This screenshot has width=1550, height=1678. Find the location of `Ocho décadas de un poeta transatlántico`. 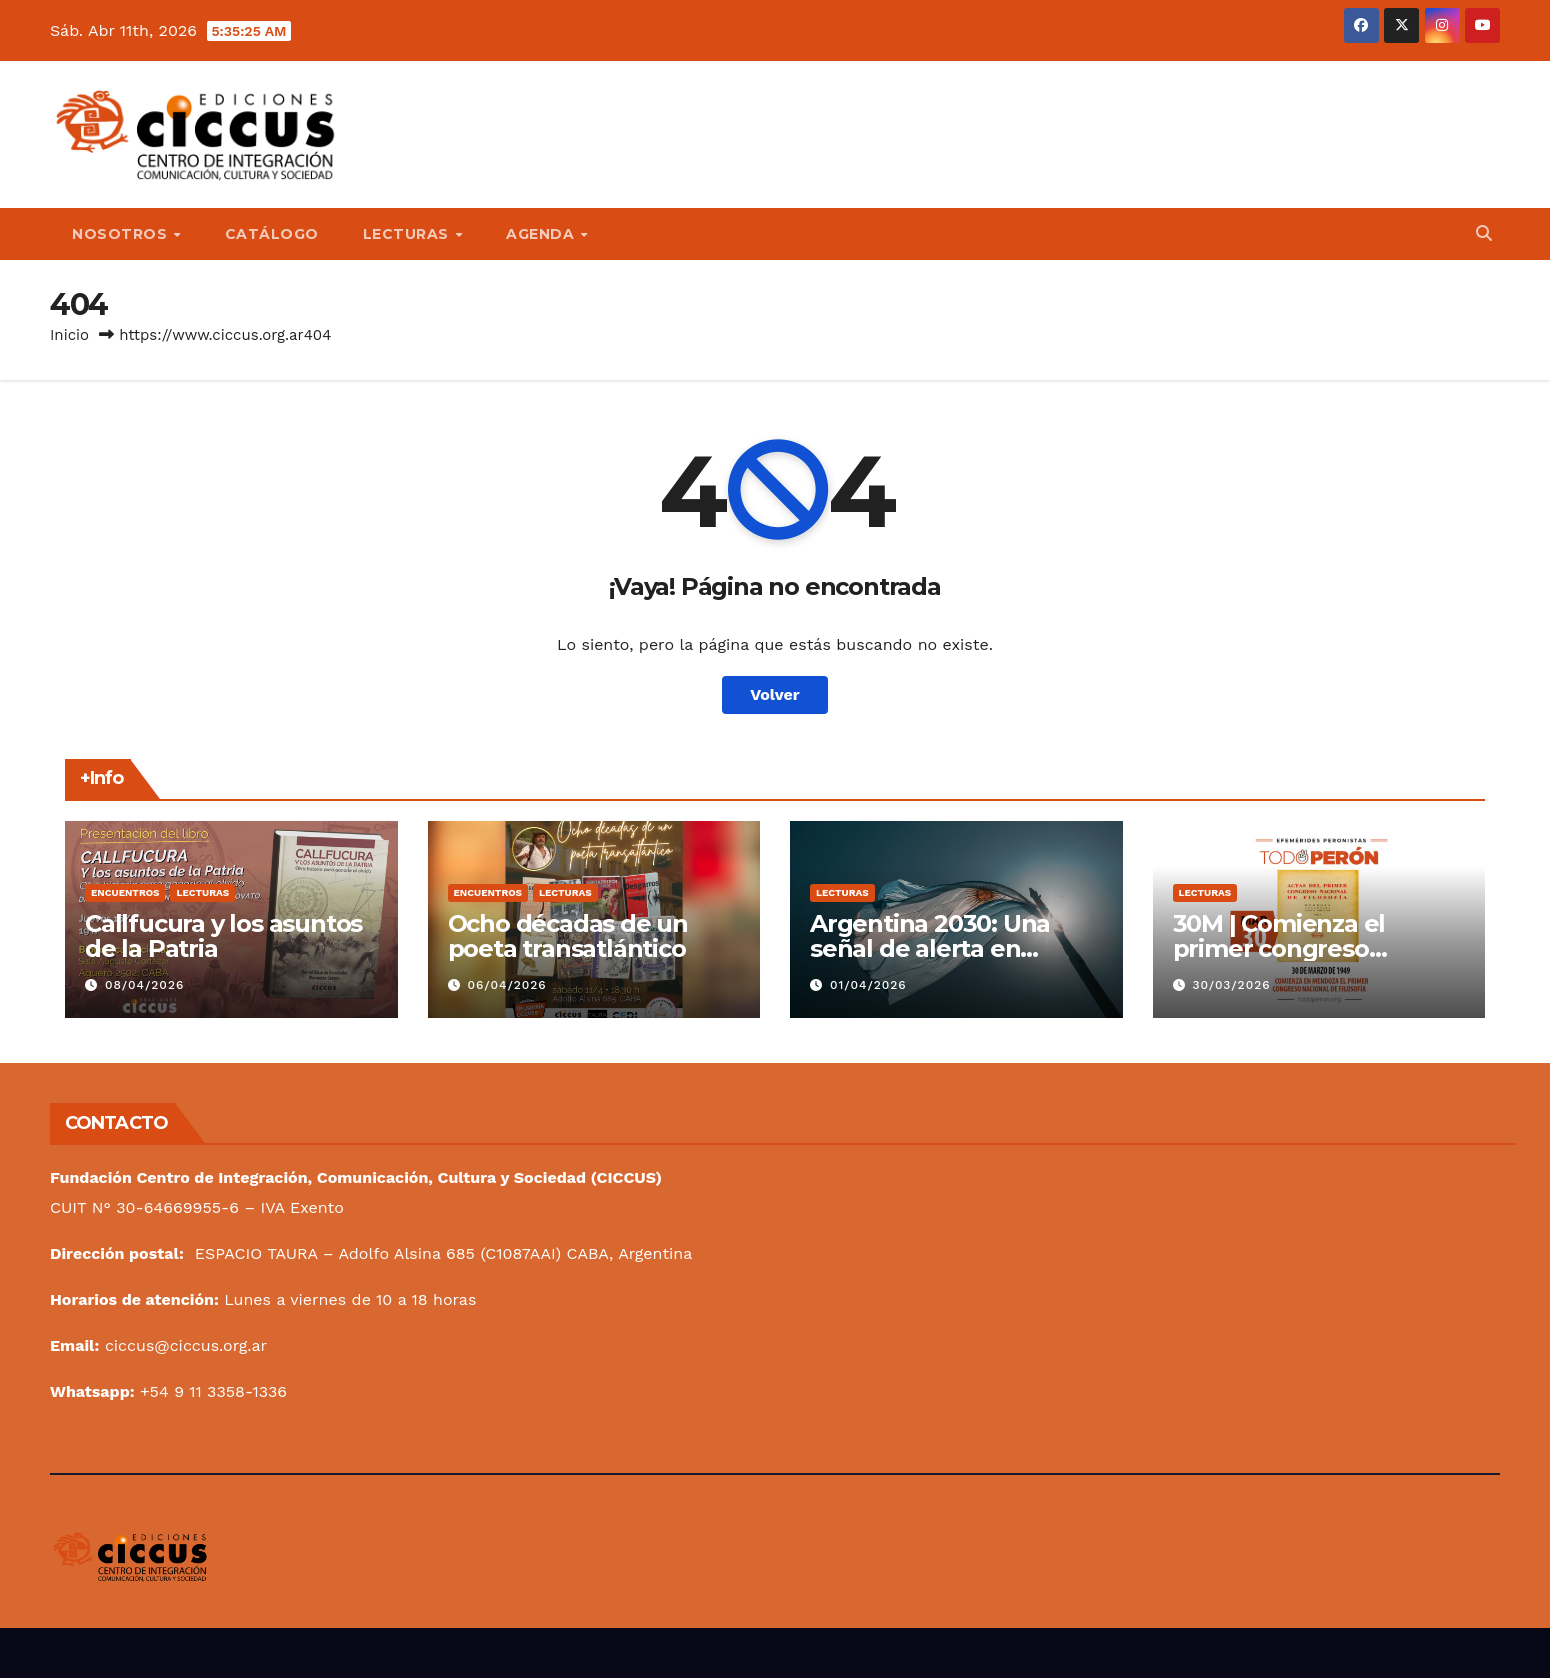

Ocho décadas de un poeta transatlántico is located at coordinates (568, 936).